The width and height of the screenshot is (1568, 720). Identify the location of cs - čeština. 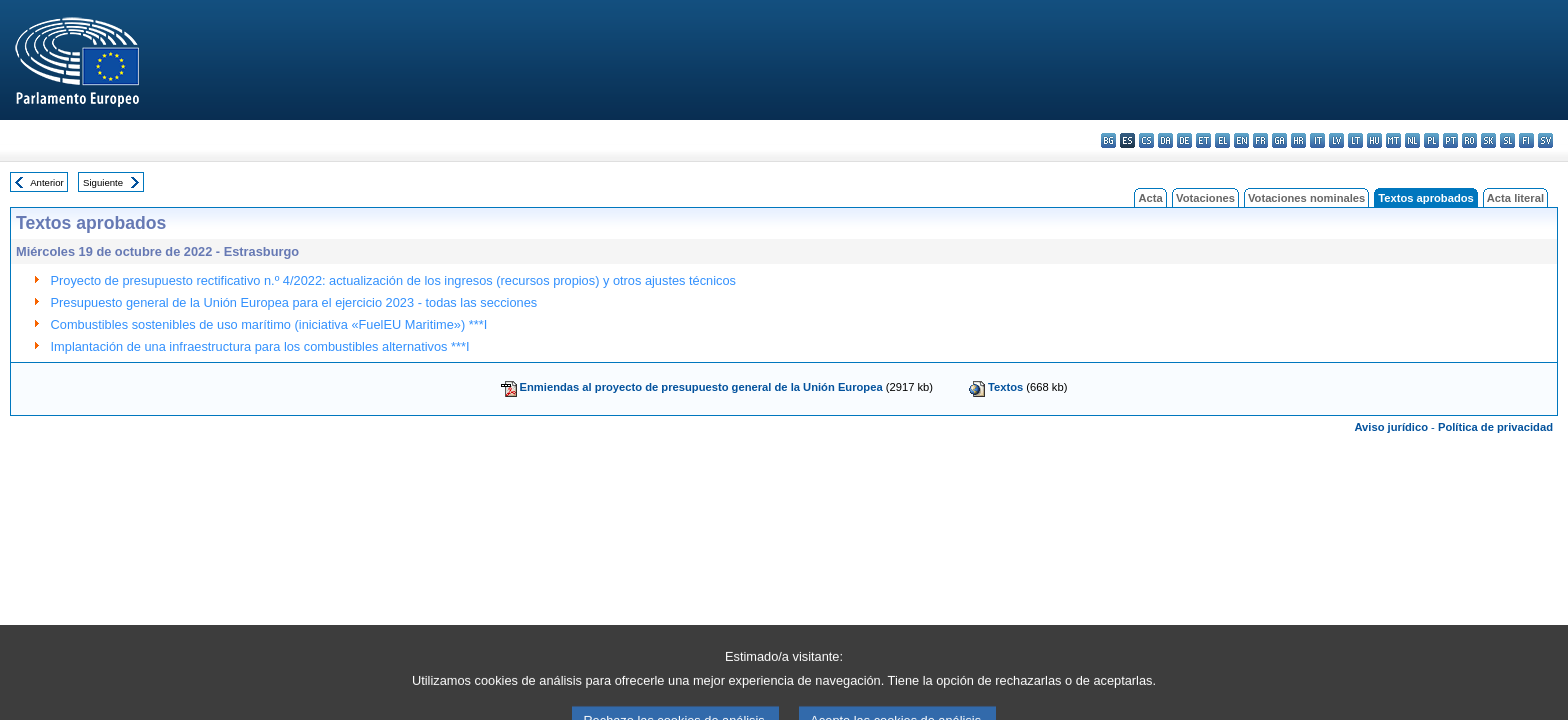
(1146, 140).